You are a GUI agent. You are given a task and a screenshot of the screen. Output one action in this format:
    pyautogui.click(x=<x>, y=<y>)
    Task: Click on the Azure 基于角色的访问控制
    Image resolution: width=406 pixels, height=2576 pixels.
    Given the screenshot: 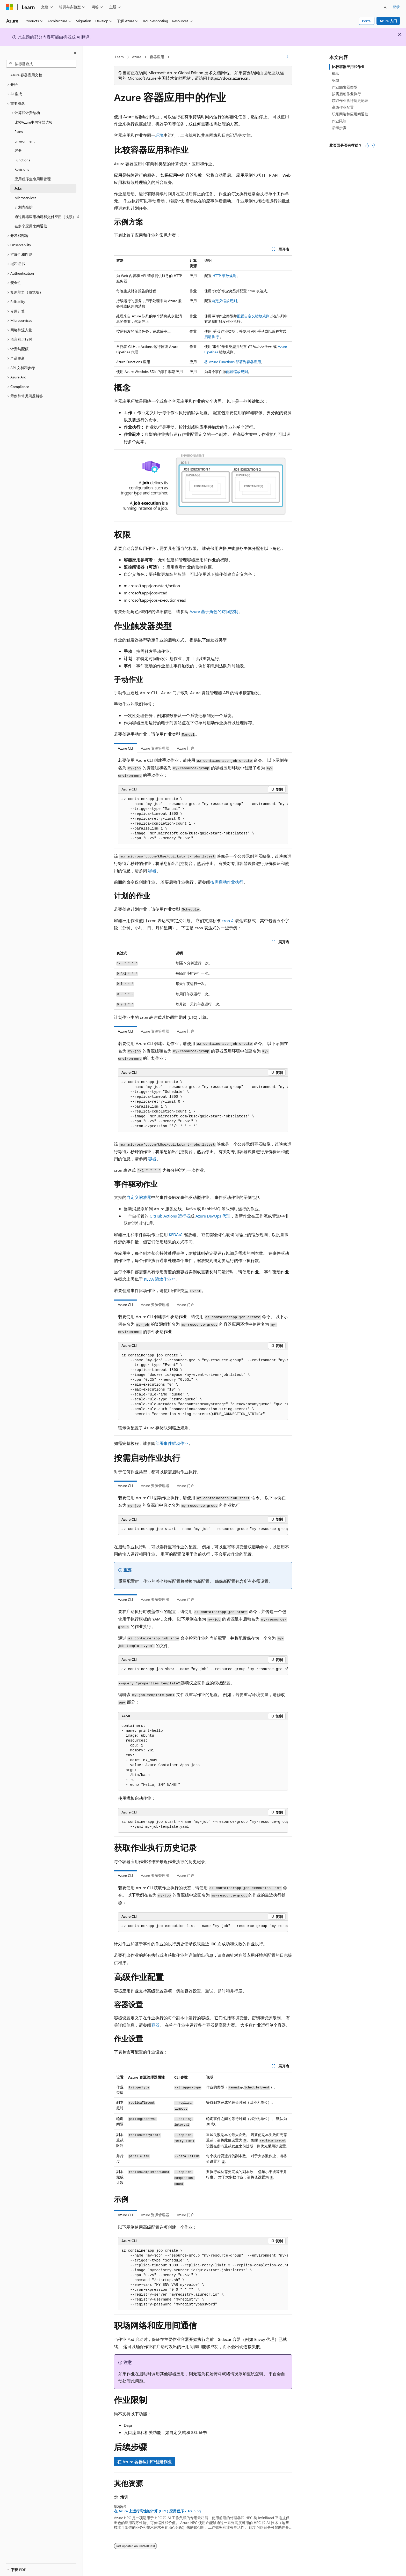 What is the action you would take?
    pyautogui.click(x=214, y=611)
    